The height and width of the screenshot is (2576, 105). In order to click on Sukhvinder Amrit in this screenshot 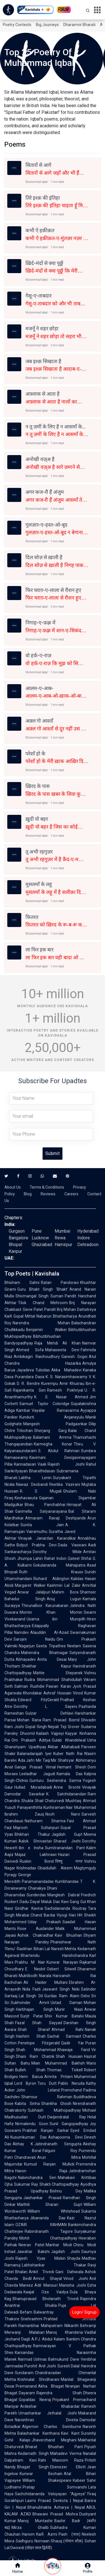, I will do `click(30, 2002)`.